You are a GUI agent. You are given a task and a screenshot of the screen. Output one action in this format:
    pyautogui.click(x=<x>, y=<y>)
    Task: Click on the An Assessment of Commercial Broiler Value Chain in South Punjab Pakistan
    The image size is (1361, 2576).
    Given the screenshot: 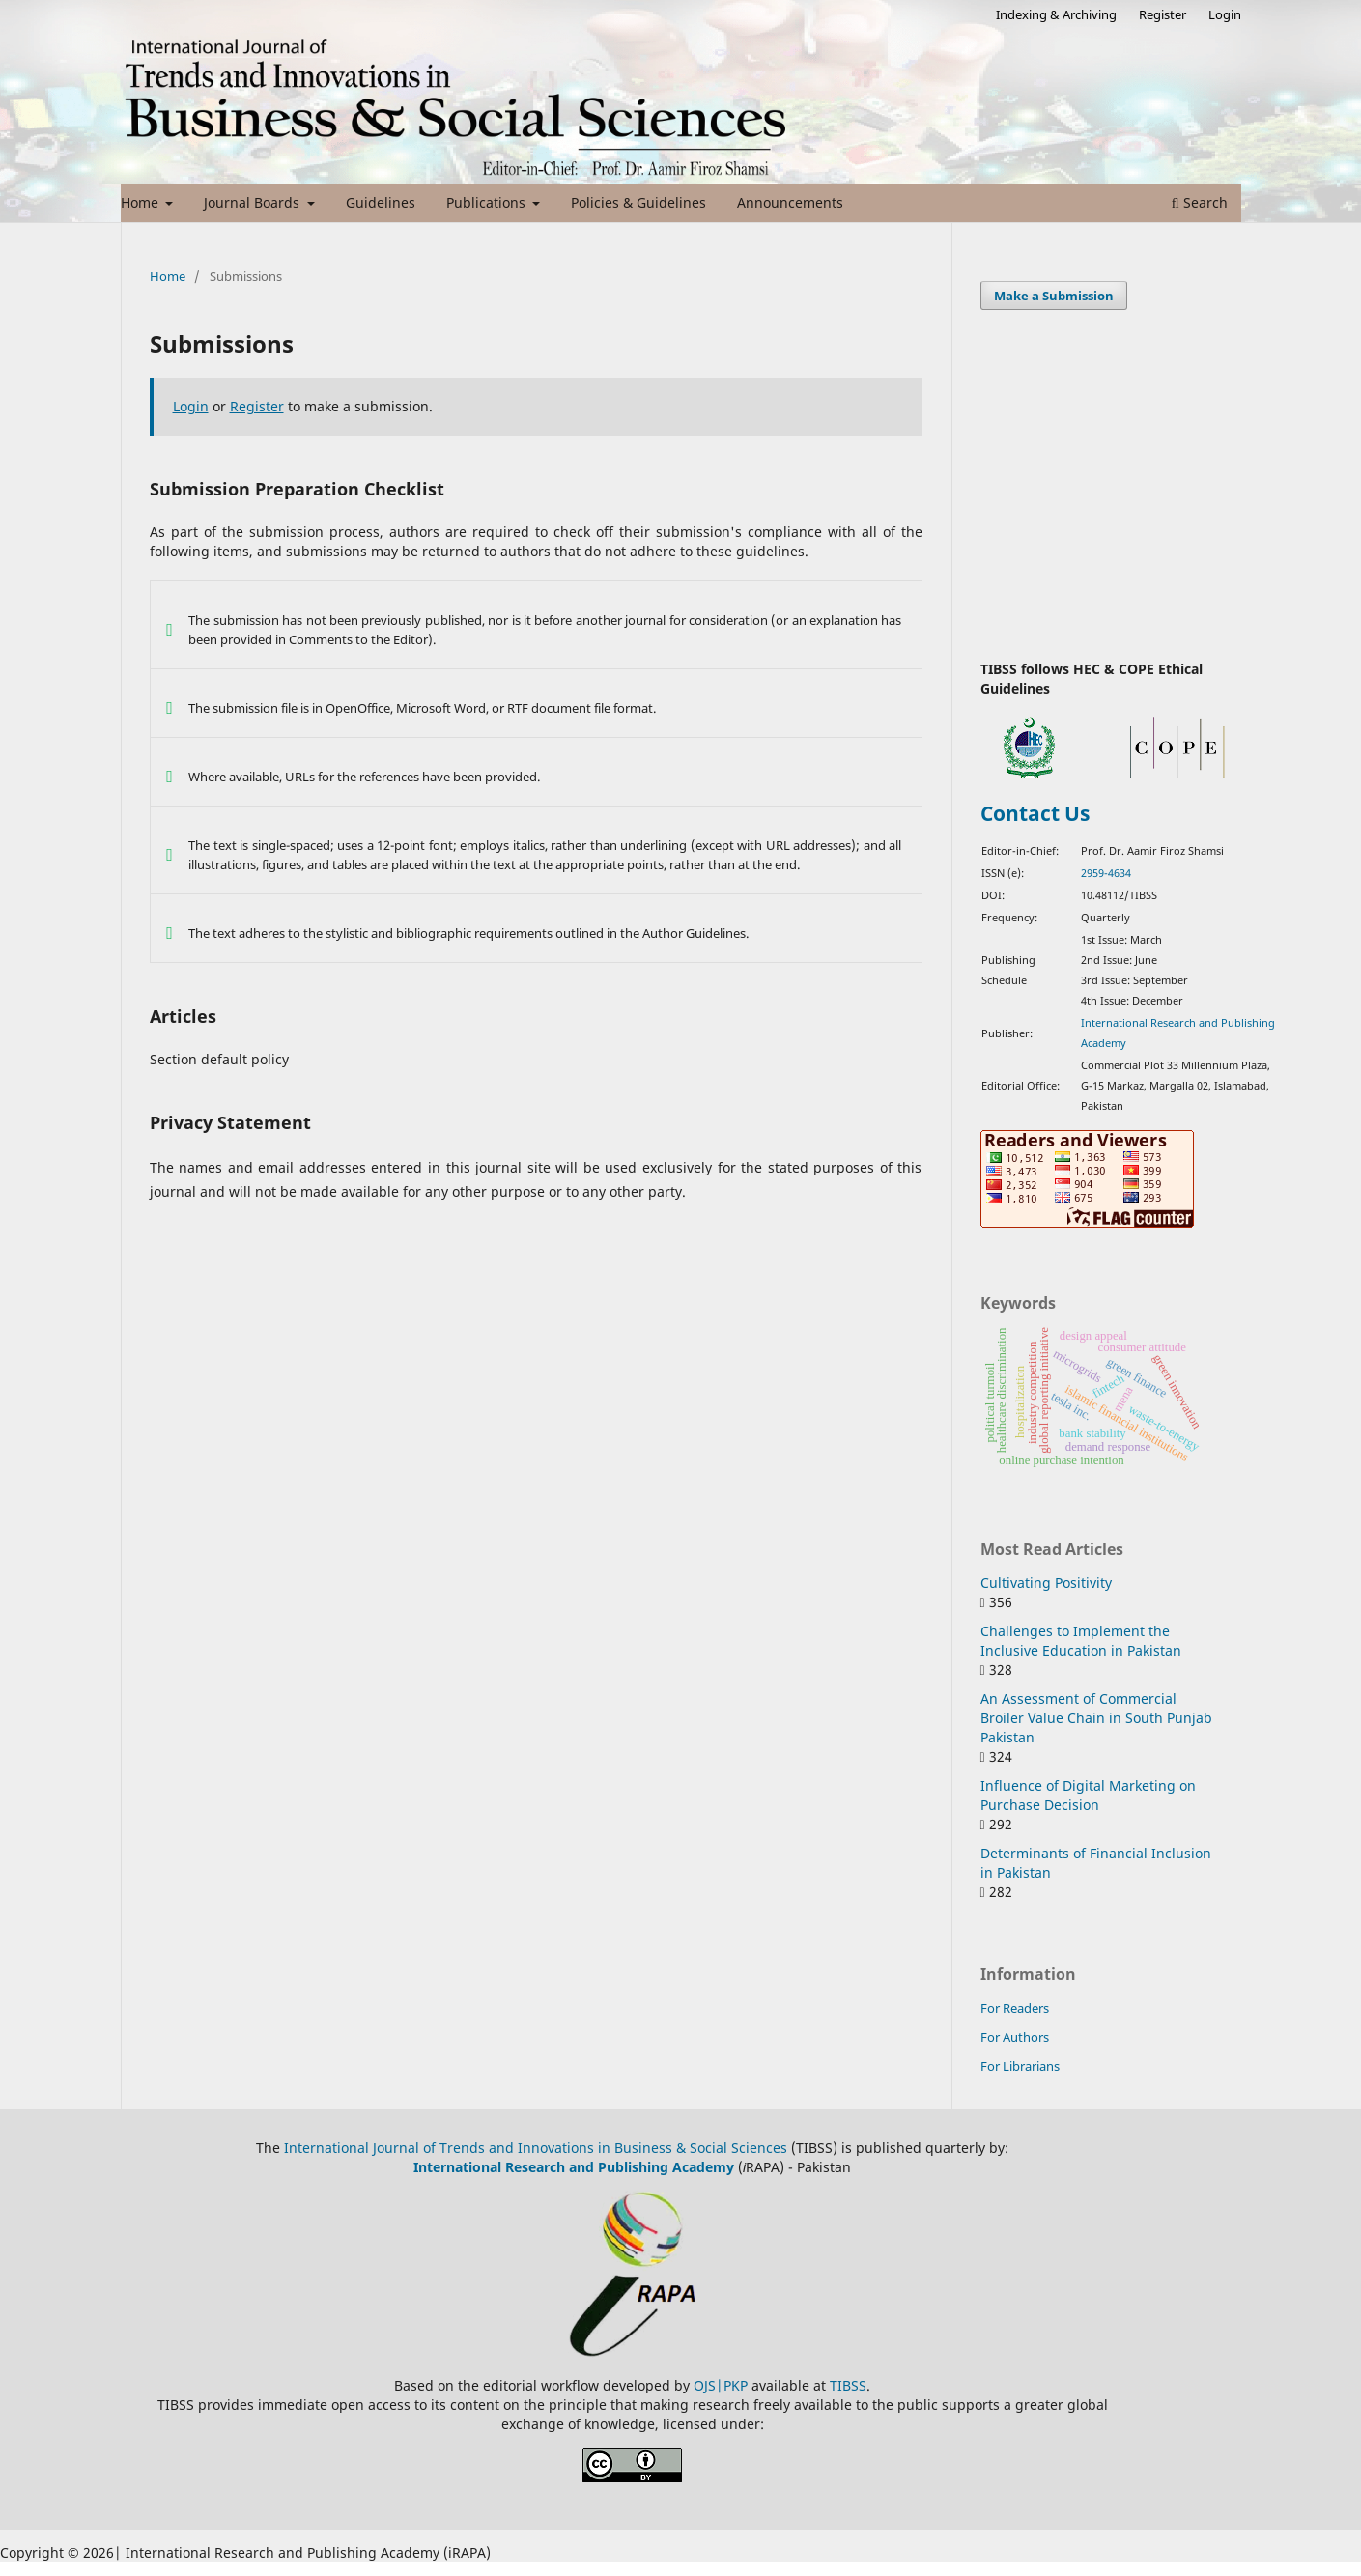 What is the action you would take?
    pyautogui.click(x=1096, y=1717)
    